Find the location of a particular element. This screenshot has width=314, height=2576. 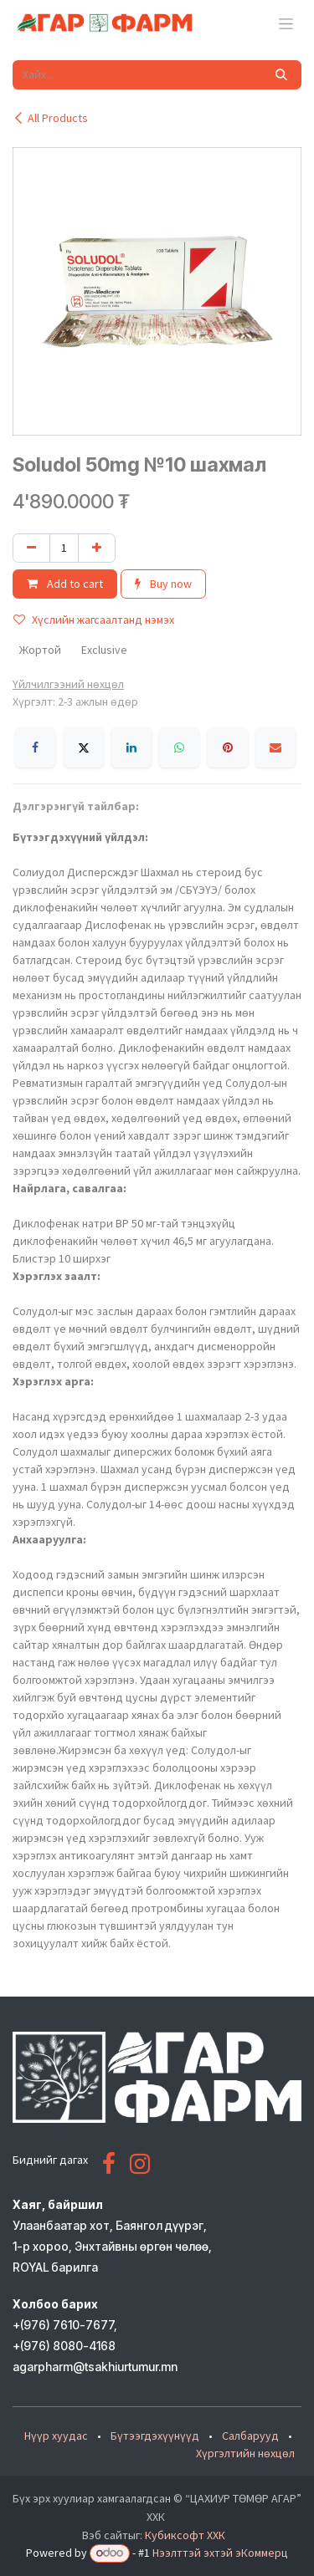

[Facebook] is located at coordinates (35, 747).